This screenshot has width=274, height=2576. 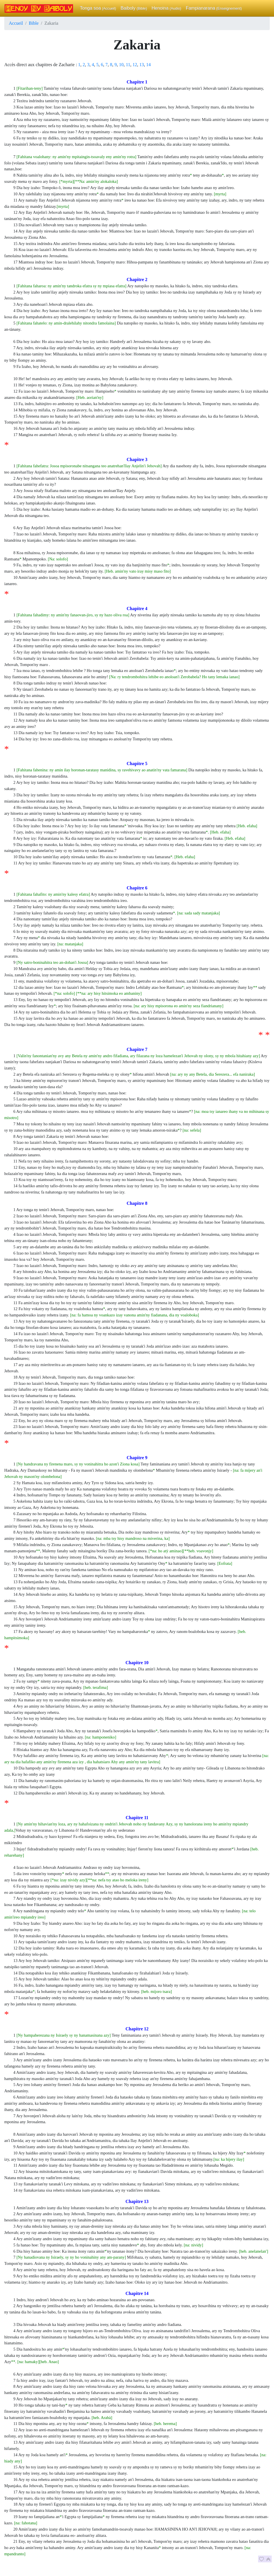 I want to click on Accueil, so click(x=16, y=23).